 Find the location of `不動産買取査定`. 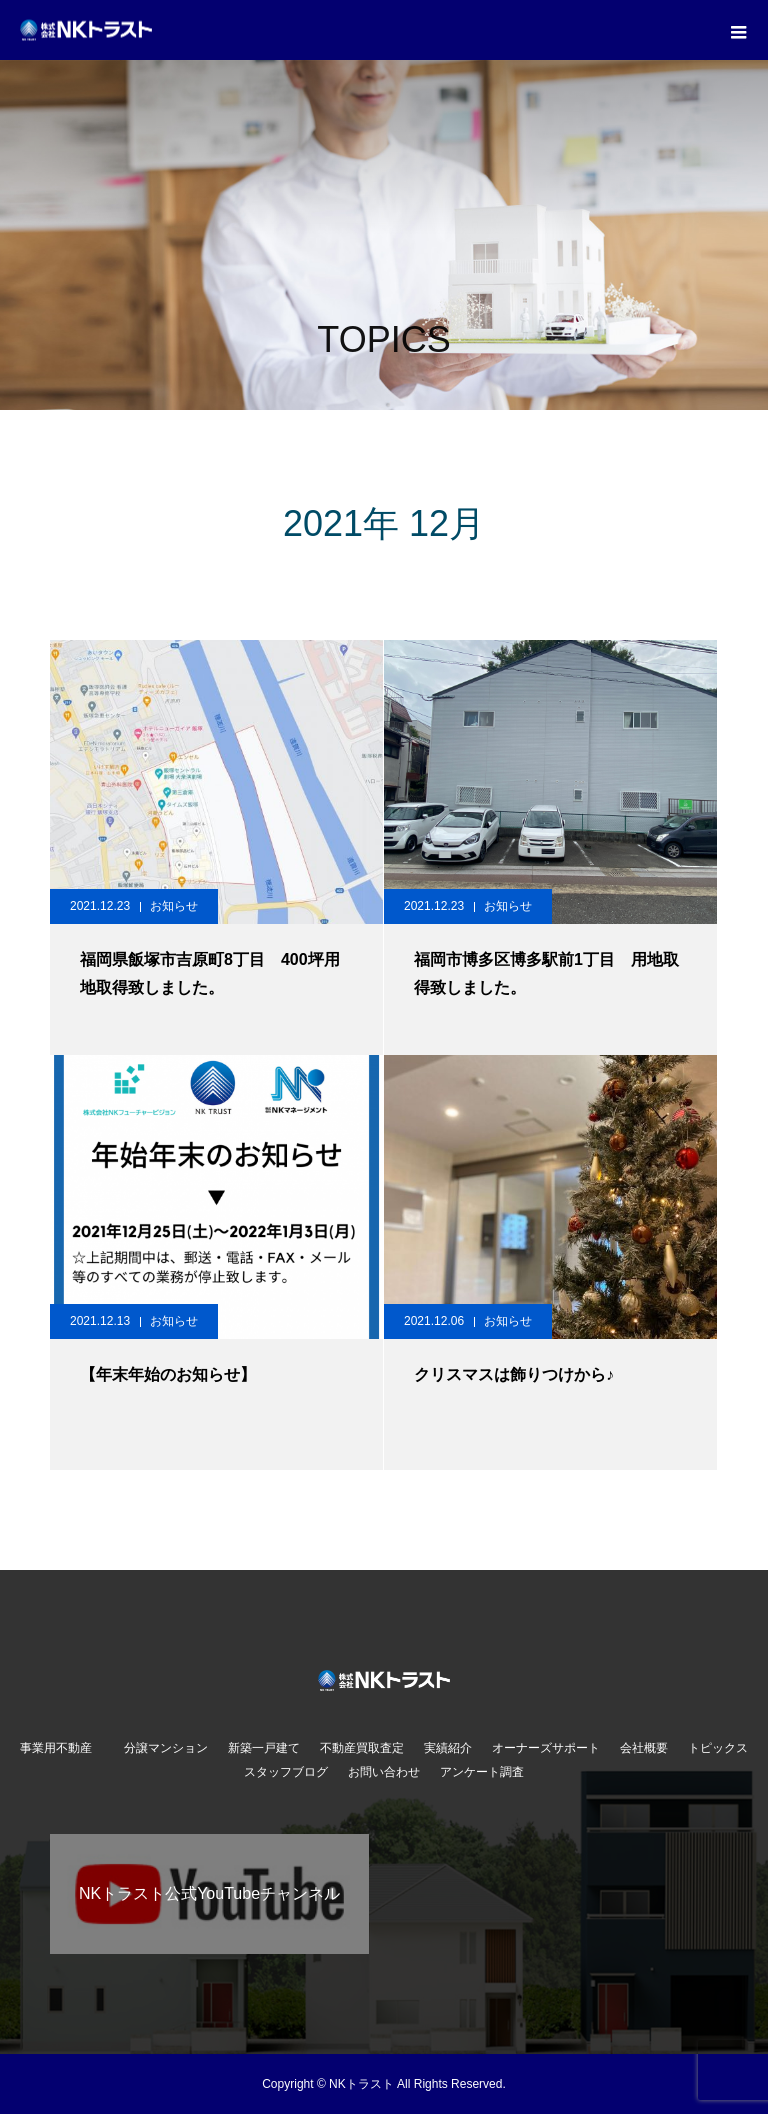

不動産買取査定 is located at coordinates (362, 1748).